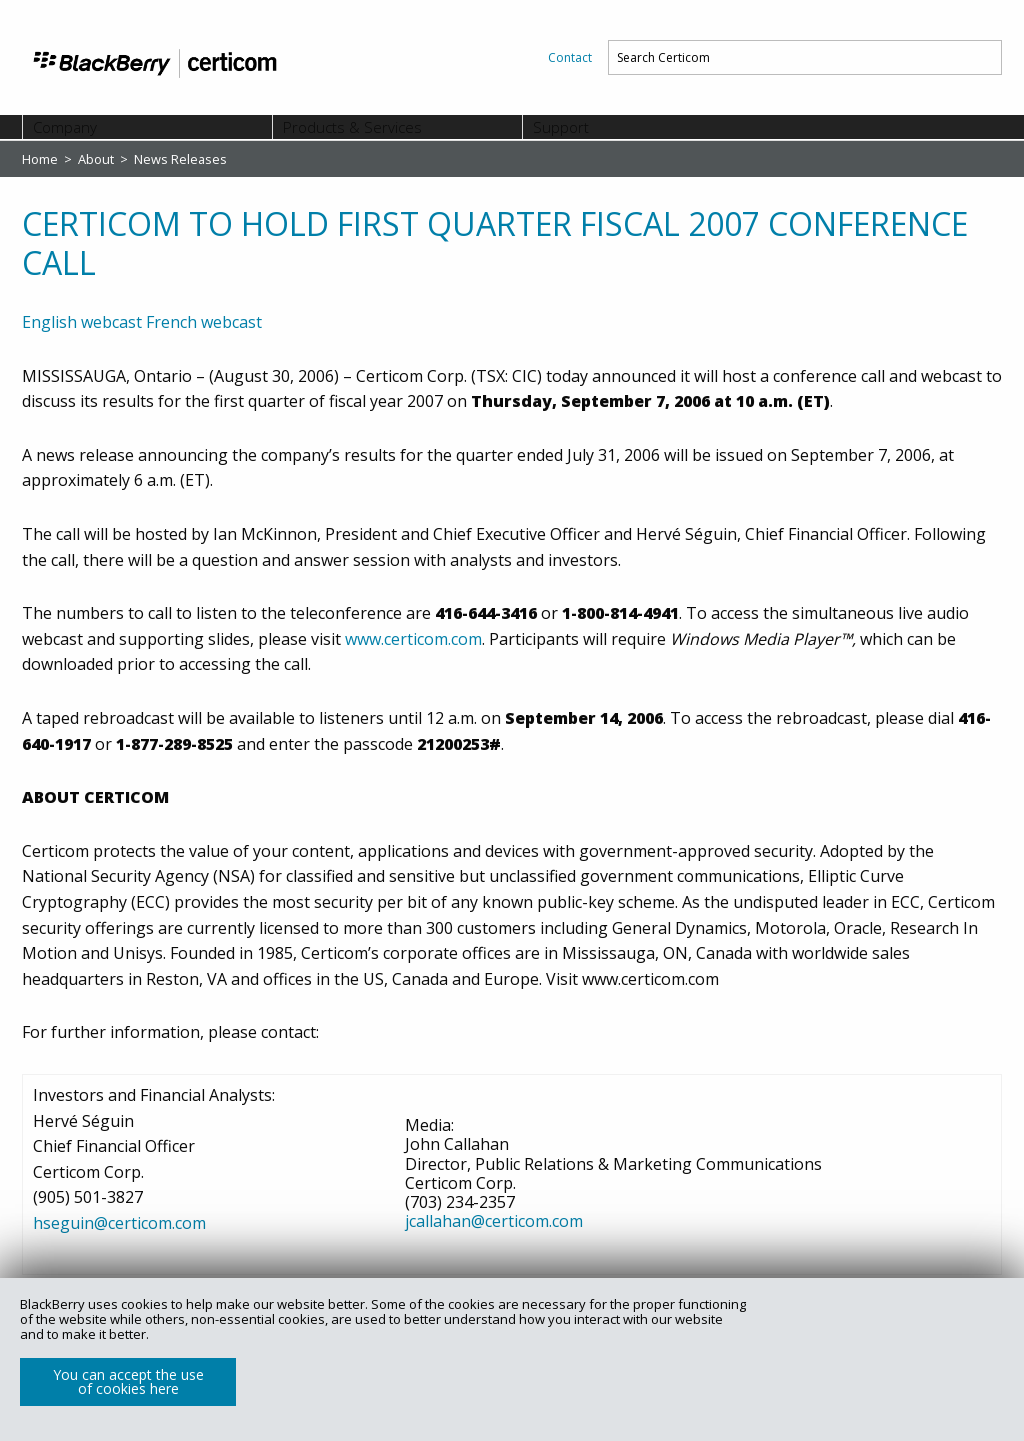  Describe the element at coordinates (119, 1223) in the screenshot. I see `hseguin@certicom.com` at that location.